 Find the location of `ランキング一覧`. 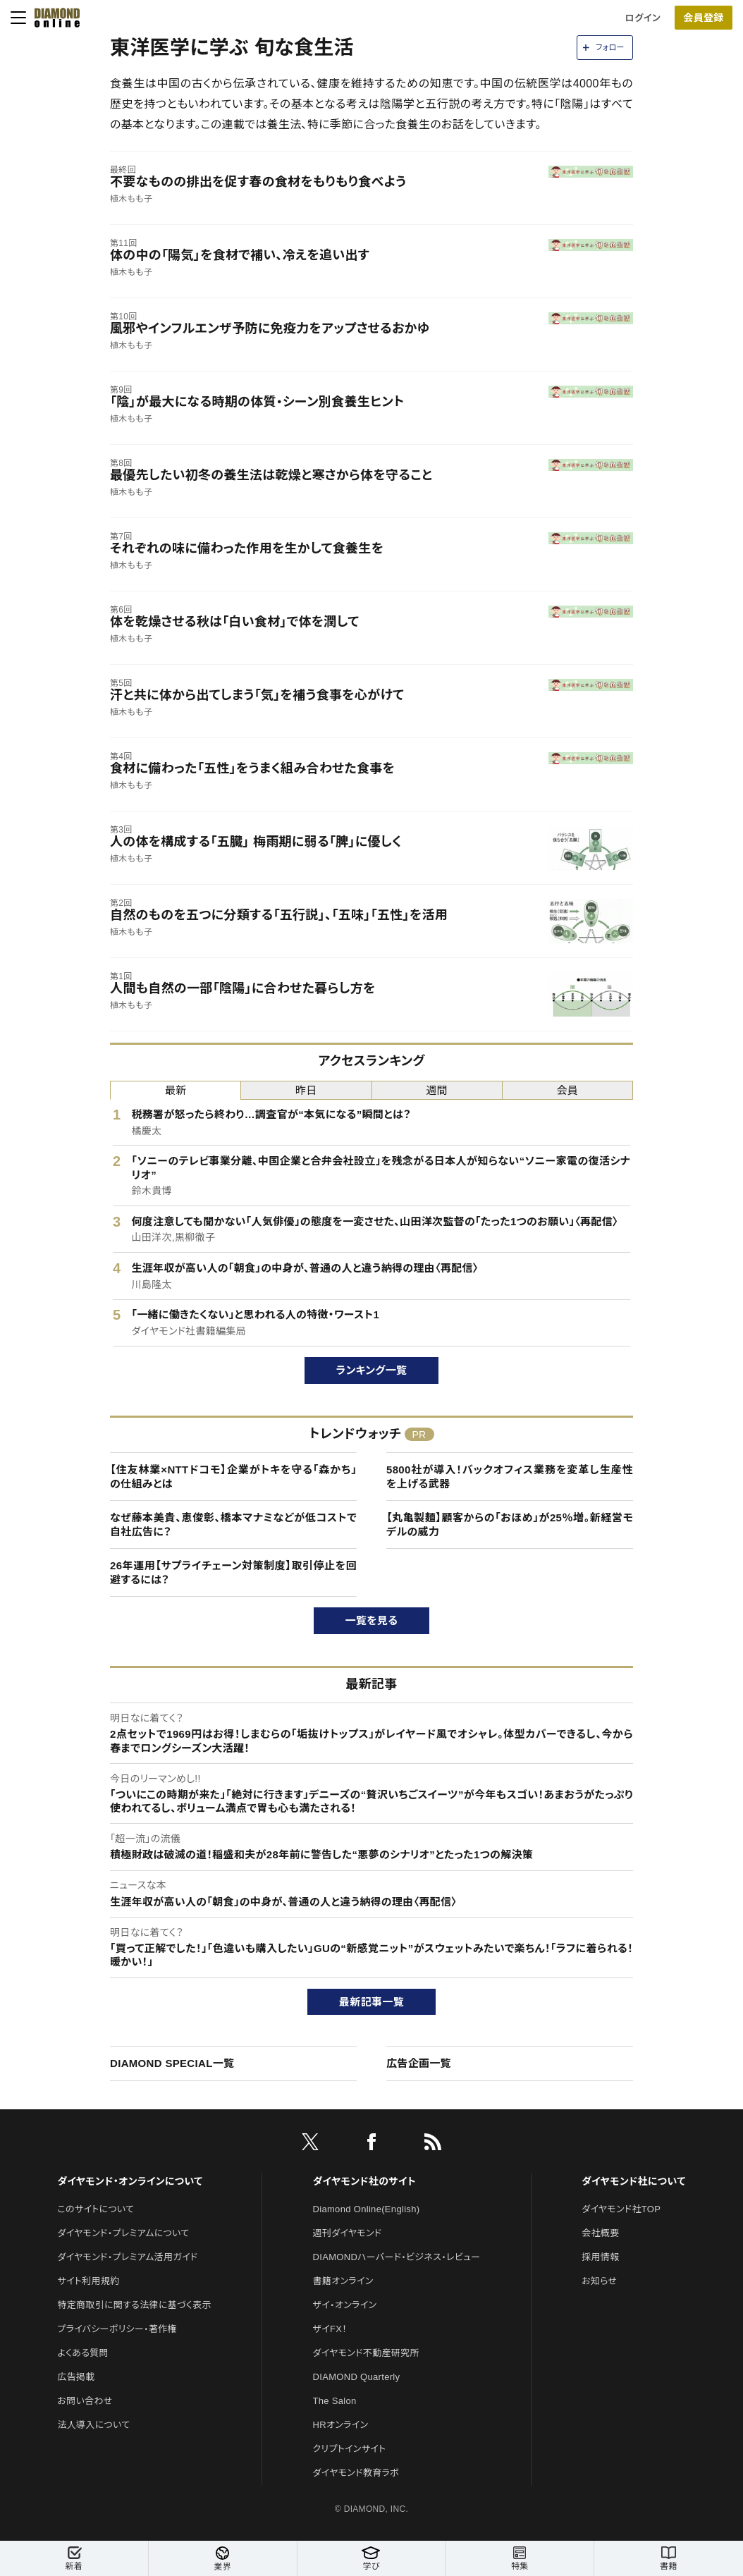

ランキング一覧 is located at coordinates (371, 1370).